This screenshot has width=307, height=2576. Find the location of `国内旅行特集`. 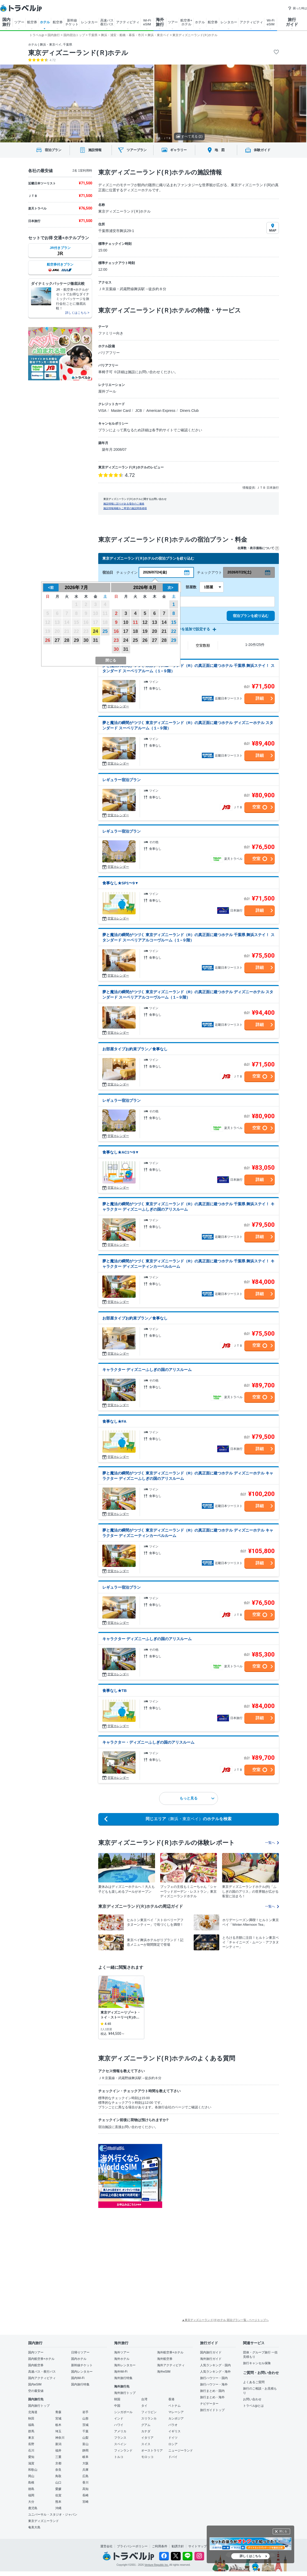

国内旅行特集 is located at coordinates (80, 2384).